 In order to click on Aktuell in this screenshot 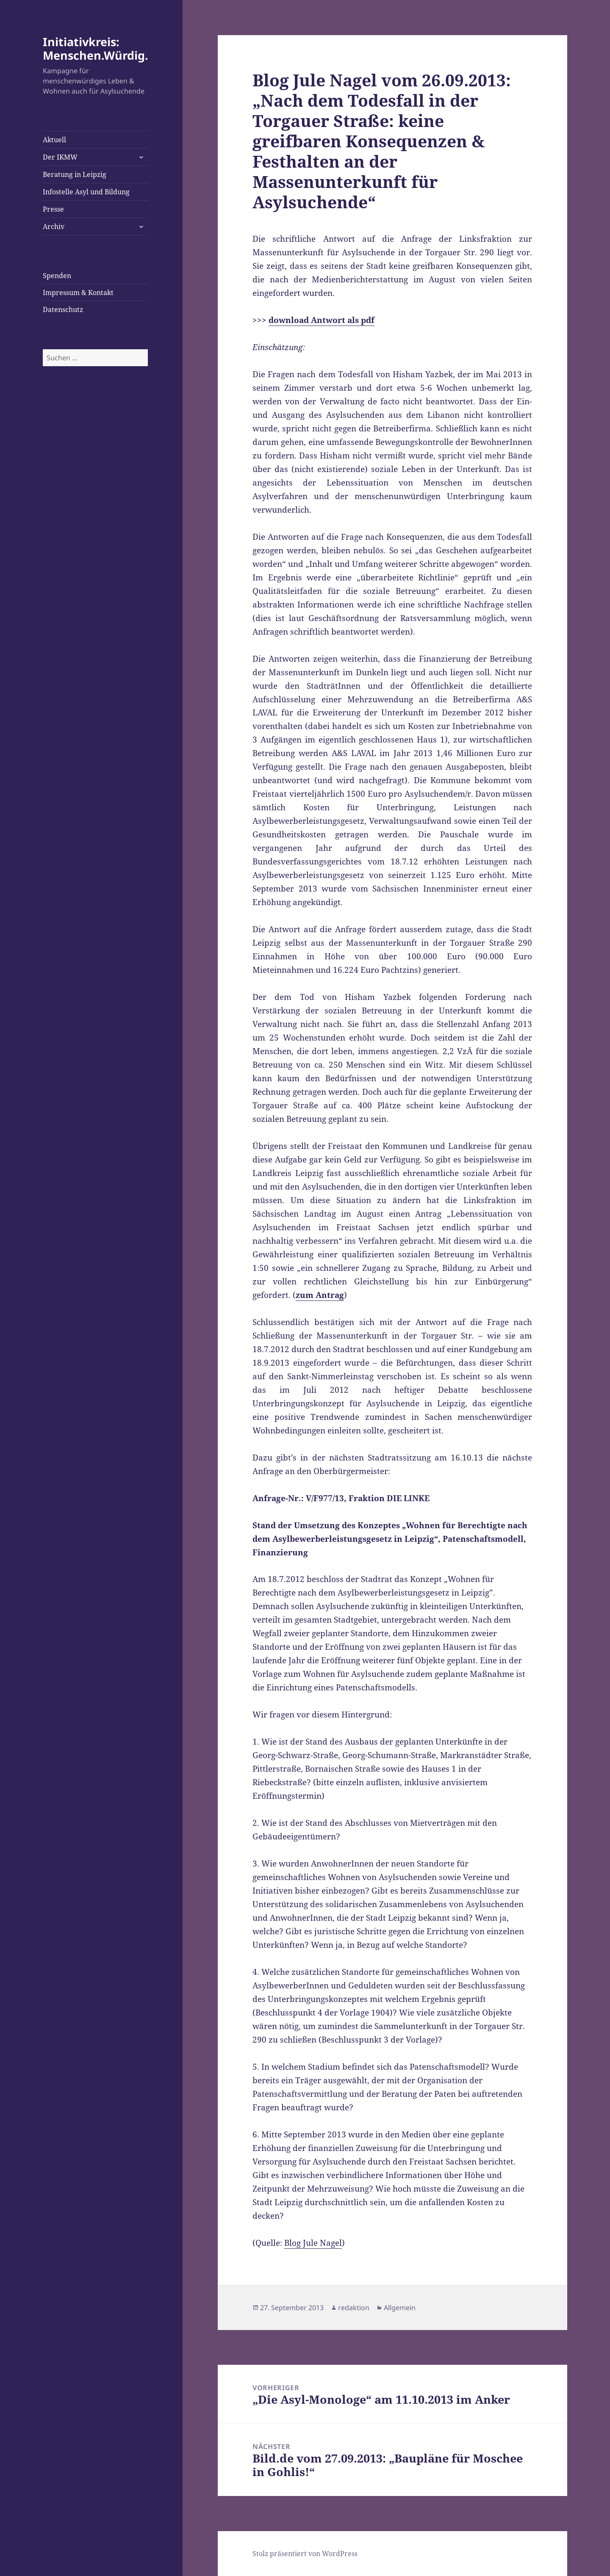, I will do `click(54, 139)`.